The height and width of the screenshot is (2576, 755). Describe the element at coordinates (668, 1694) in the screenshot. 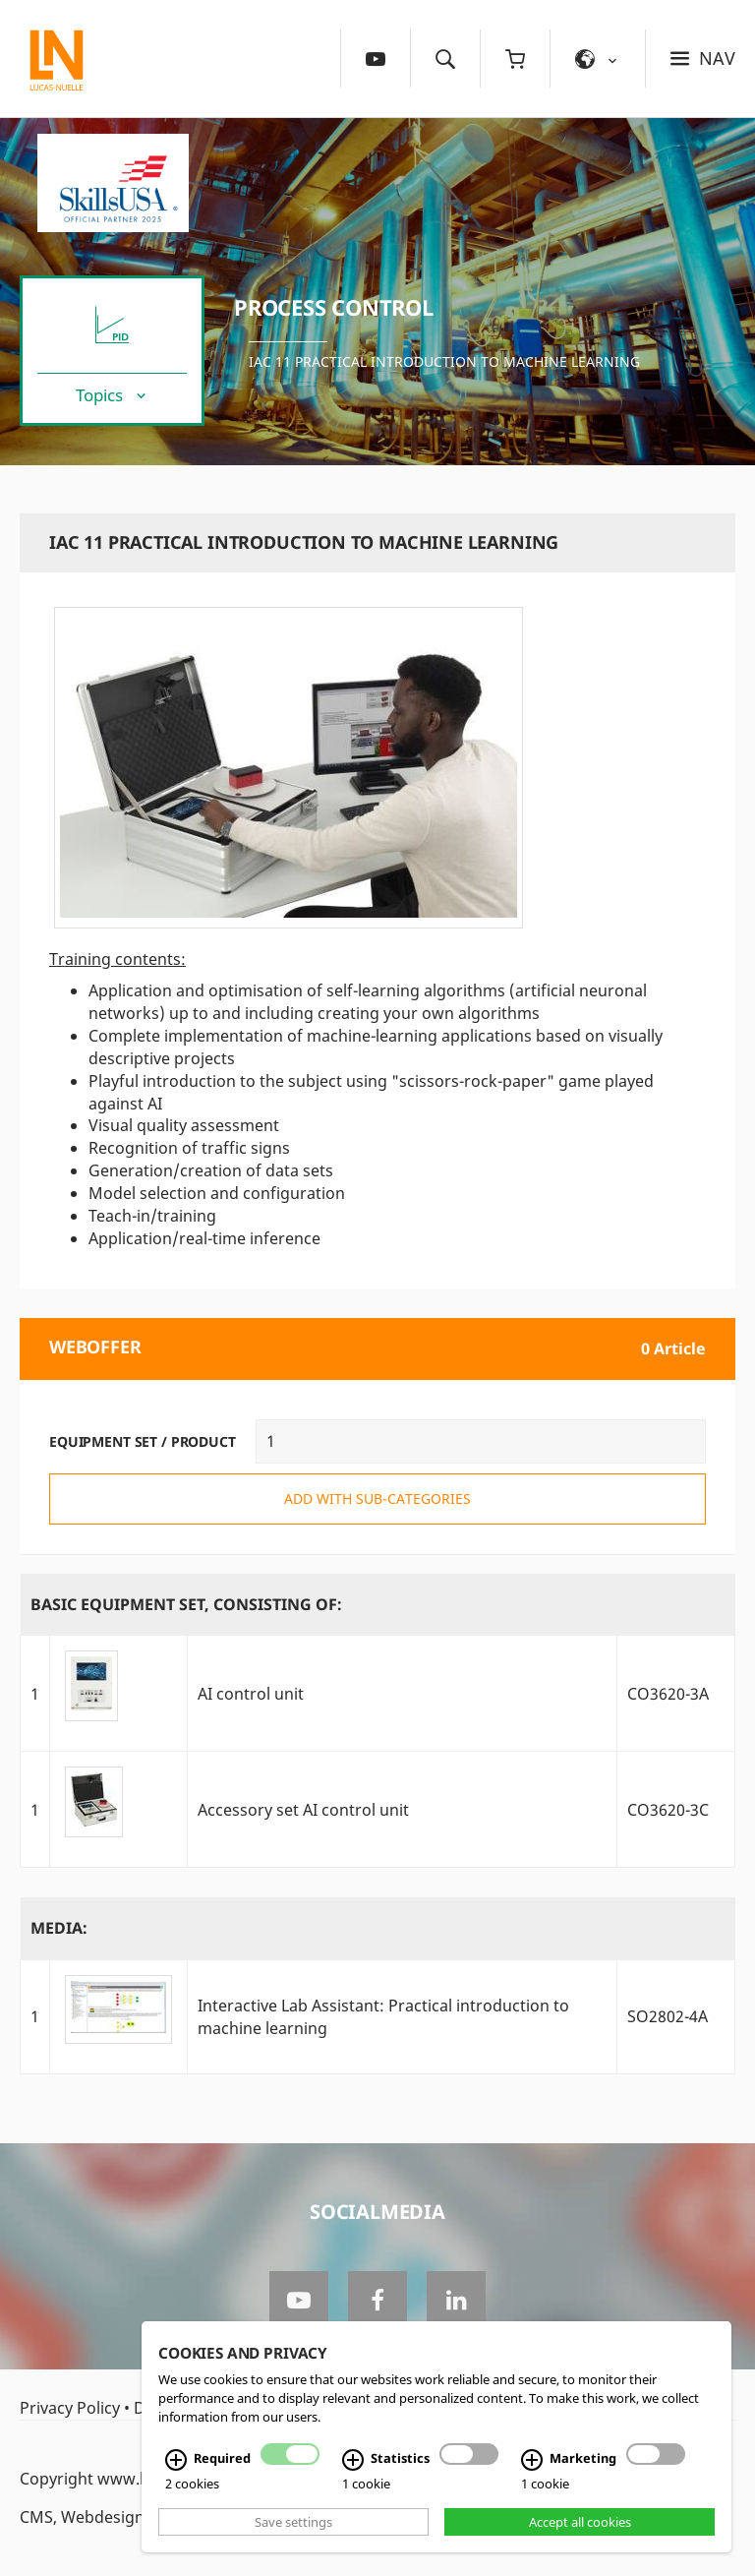

I see `CO3620-3A` at that location.